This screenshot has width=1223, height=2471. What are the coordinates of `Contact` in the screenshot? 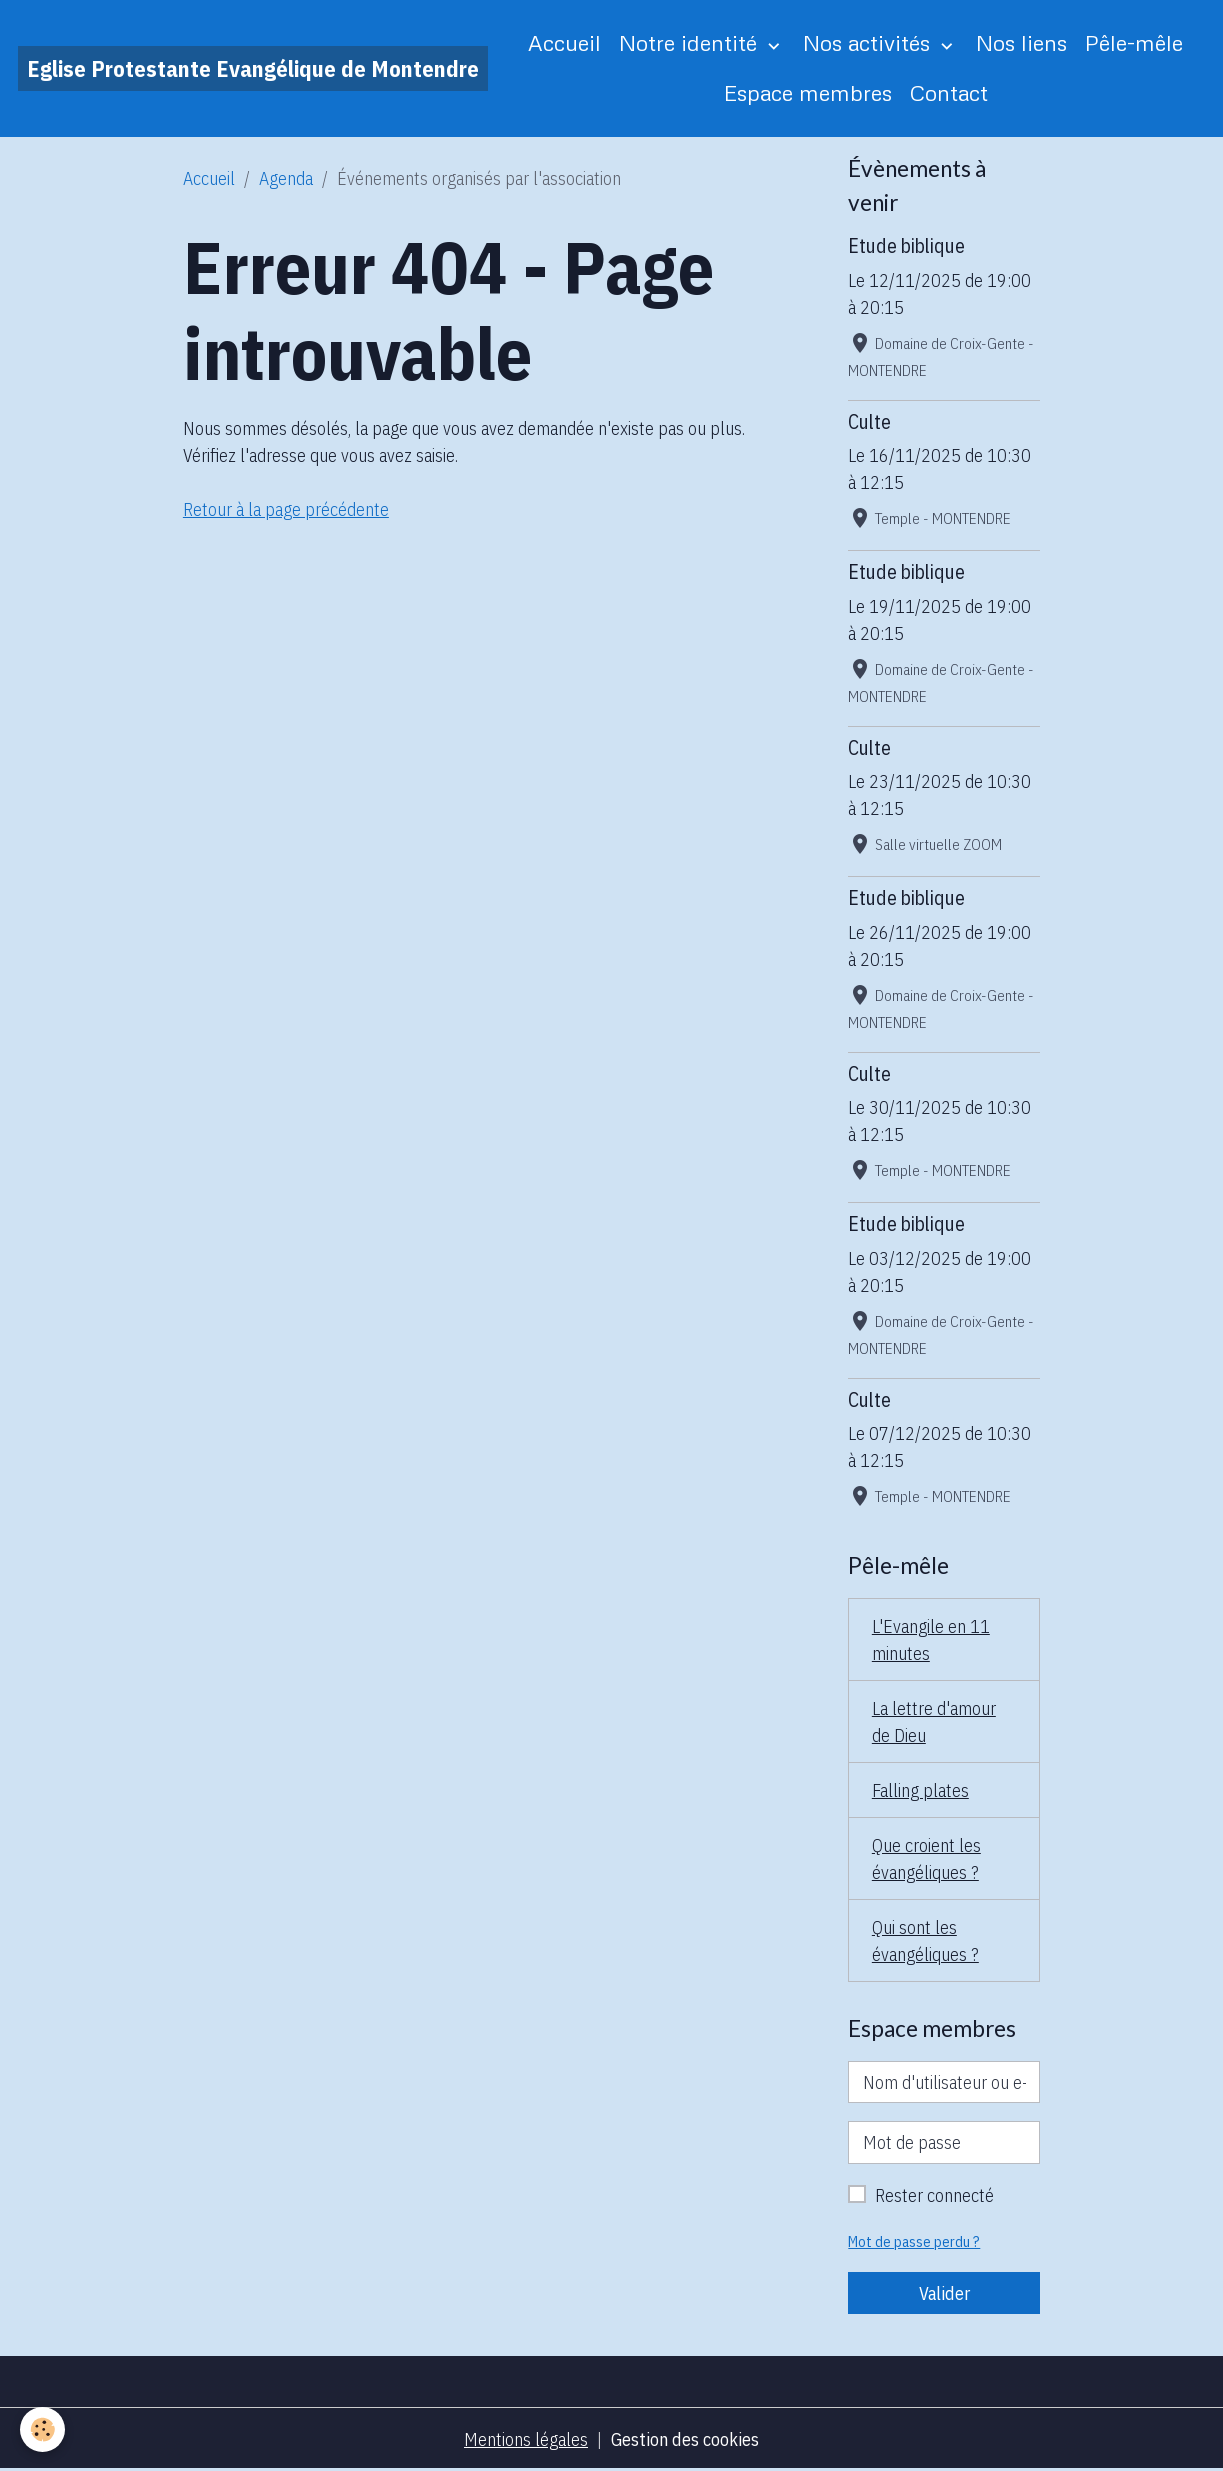 It's located at (949, 92).